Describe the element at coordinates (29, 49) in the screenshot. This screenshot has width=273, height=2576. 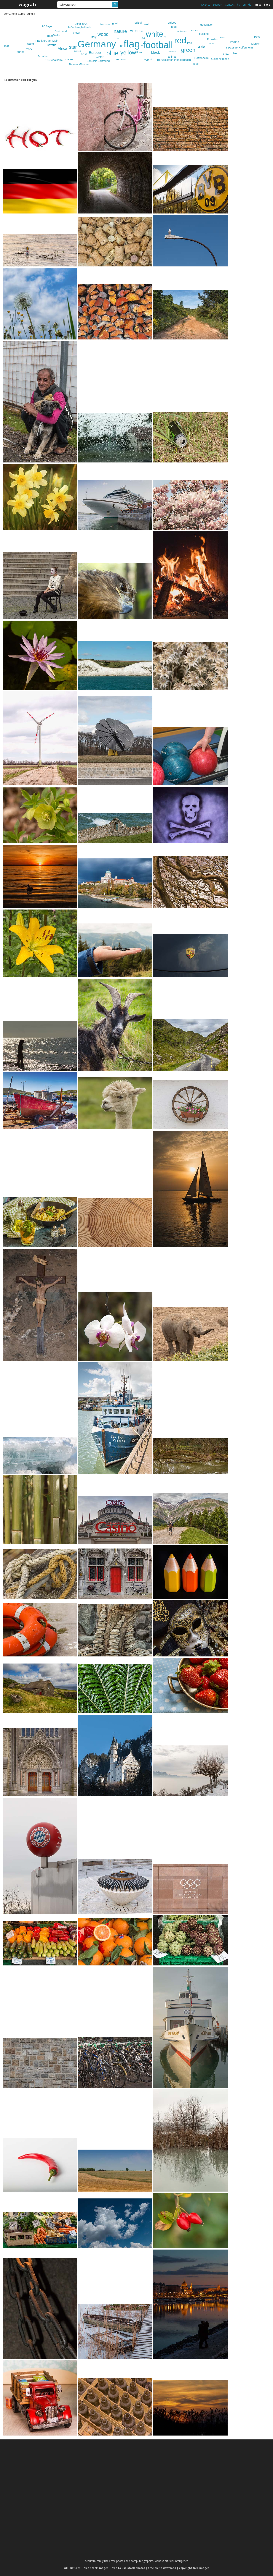
I see `TSG` at that location.